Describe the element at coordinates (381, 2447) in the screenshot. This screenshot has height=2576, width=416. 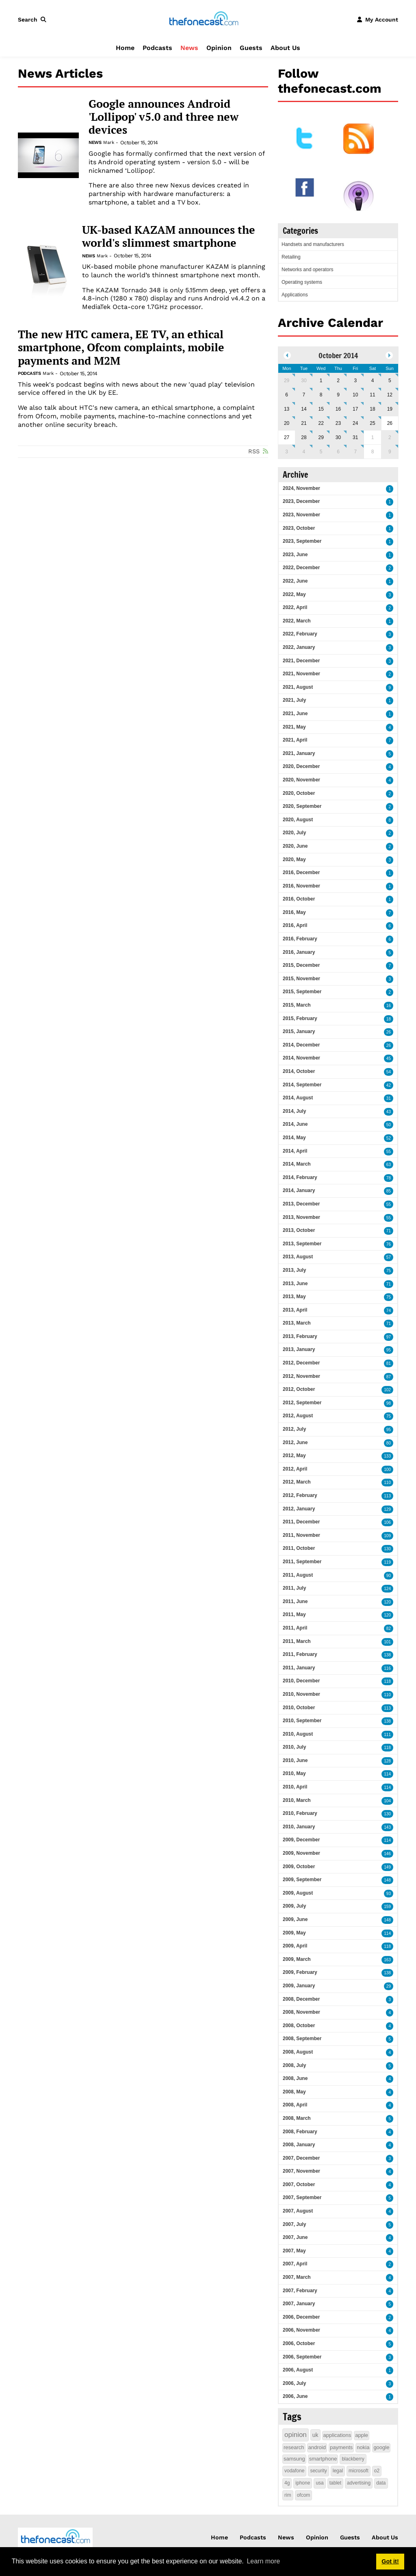
I see `google` at that location.